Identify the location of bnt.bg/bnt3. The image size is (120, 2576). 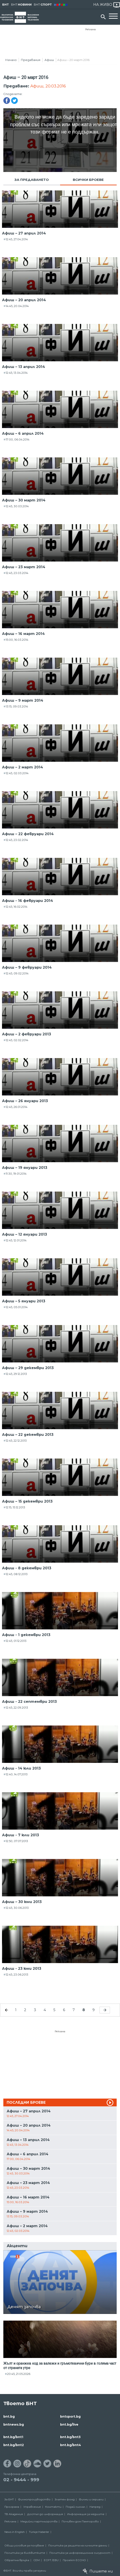
(70, 2437).